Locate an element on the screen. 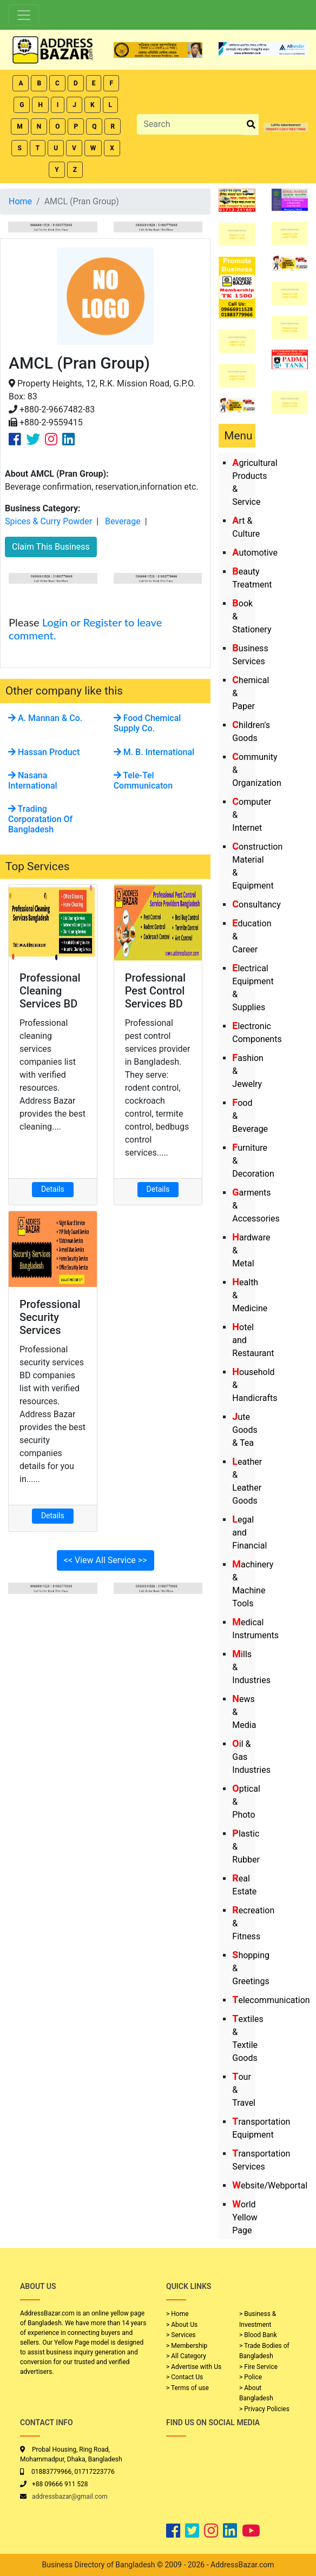  [search_btn] is located at coordinates (251, 124).